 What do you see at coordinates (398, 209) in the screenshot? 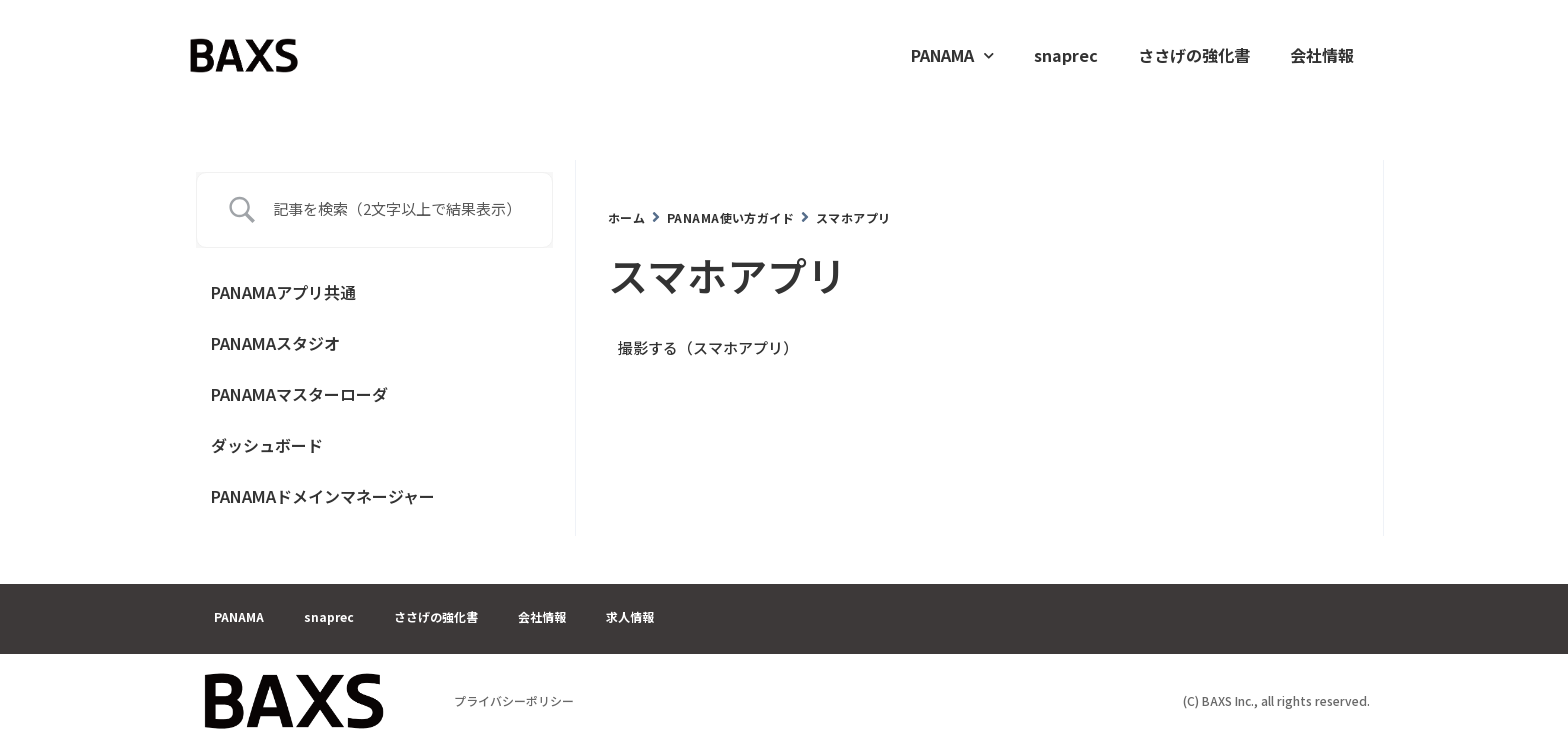
I see `[Search Input]` at bounding box center [398, 209].